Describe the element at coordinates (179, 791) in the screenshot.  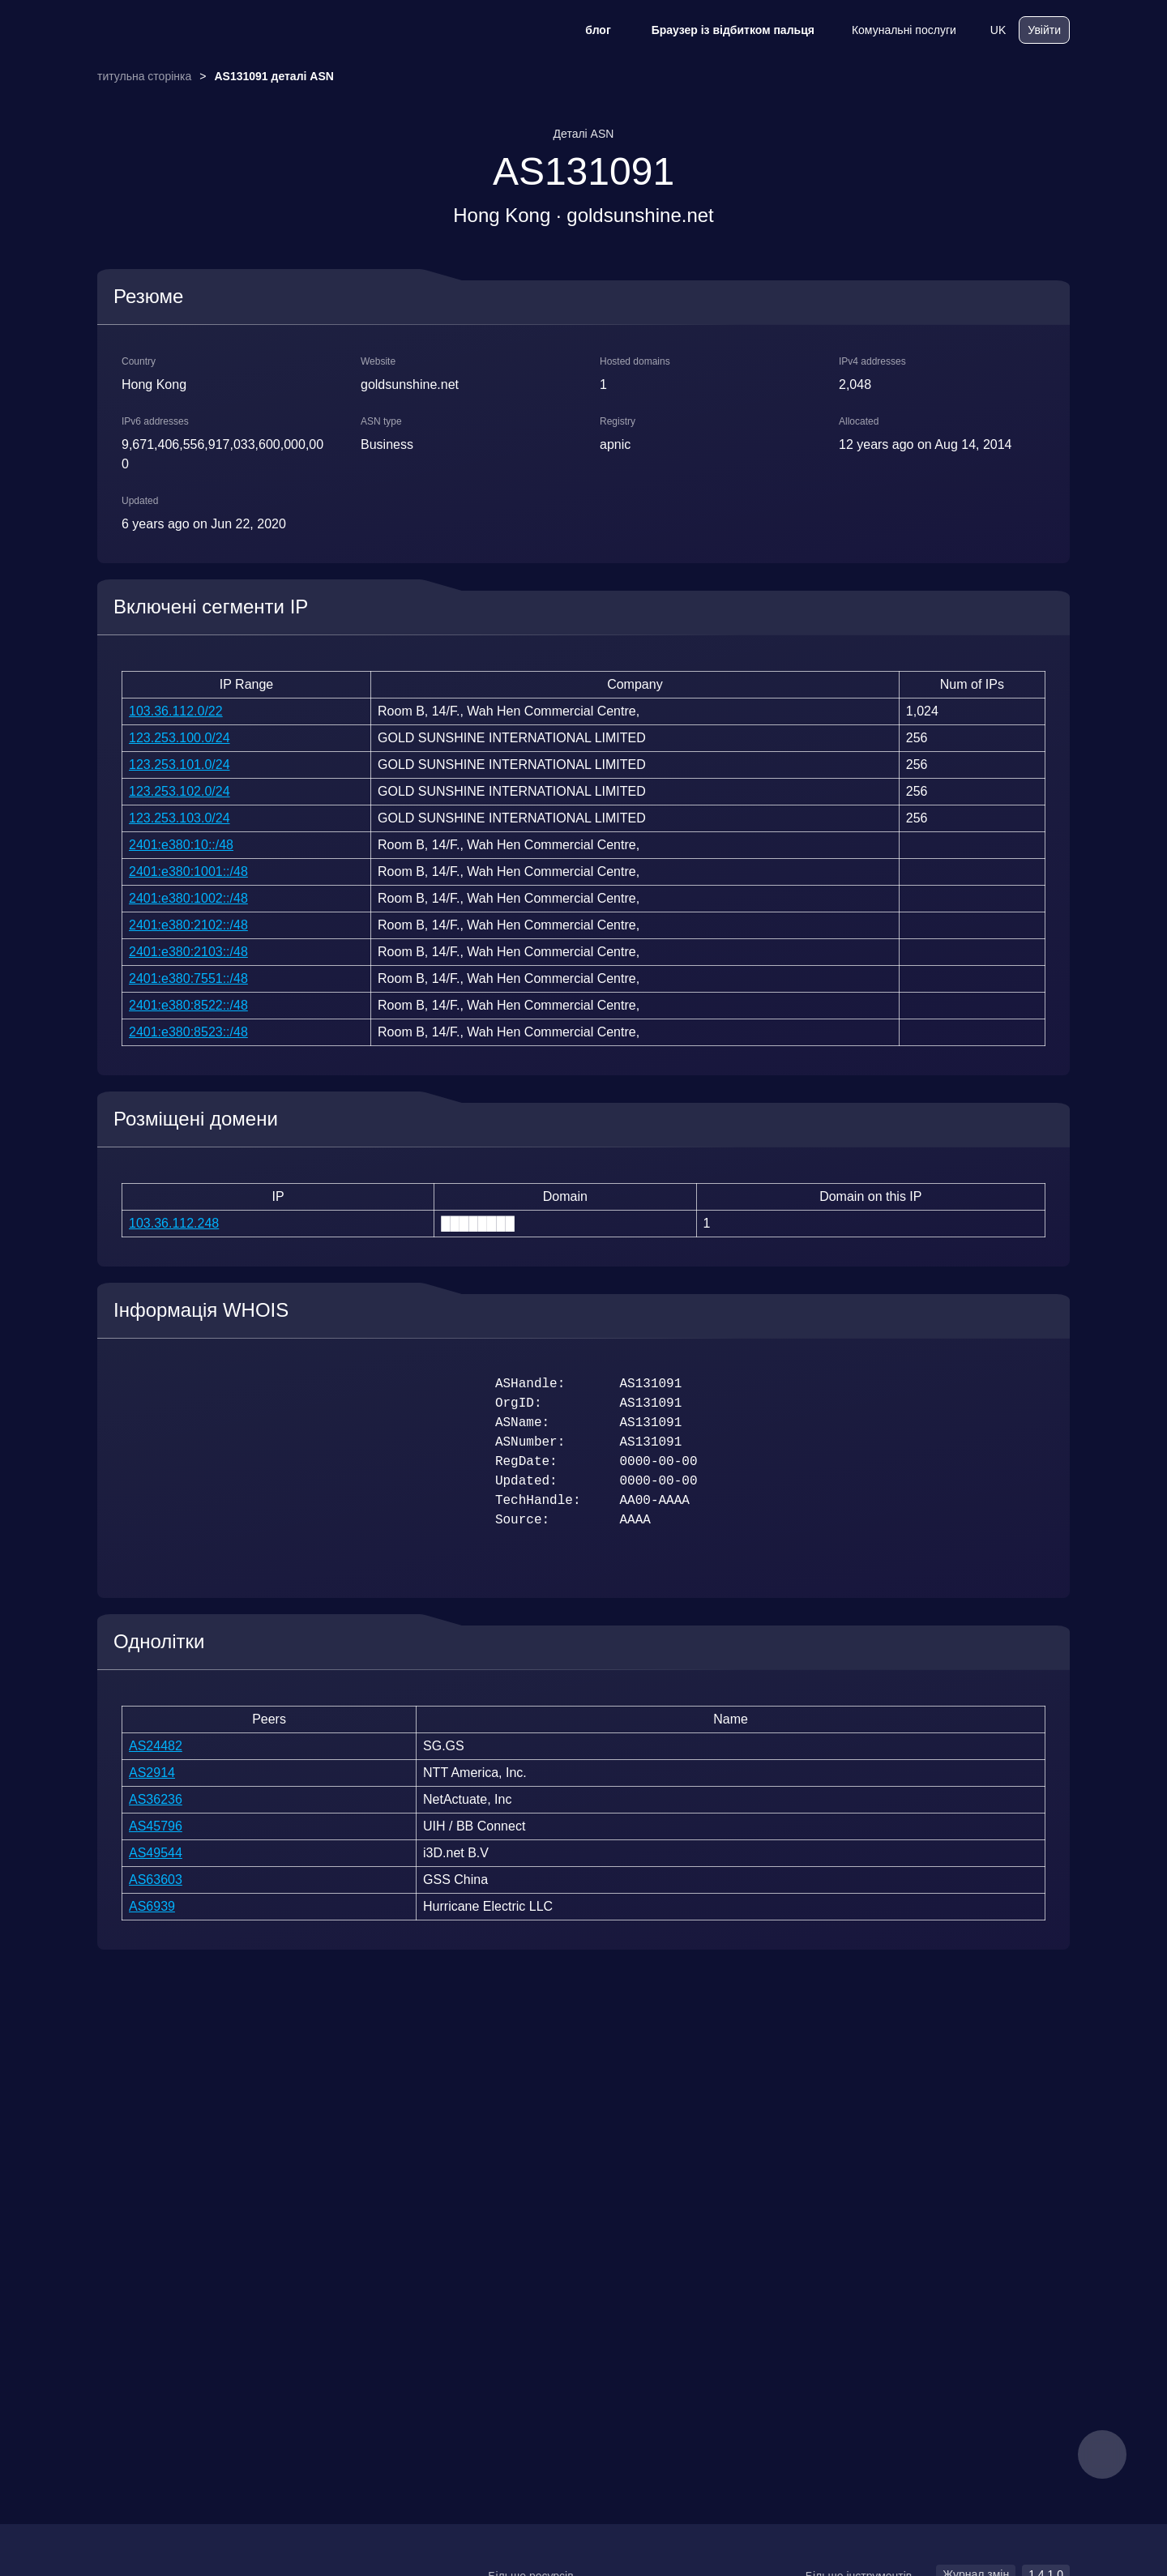
I see `123.253.102.0/24` at that location.